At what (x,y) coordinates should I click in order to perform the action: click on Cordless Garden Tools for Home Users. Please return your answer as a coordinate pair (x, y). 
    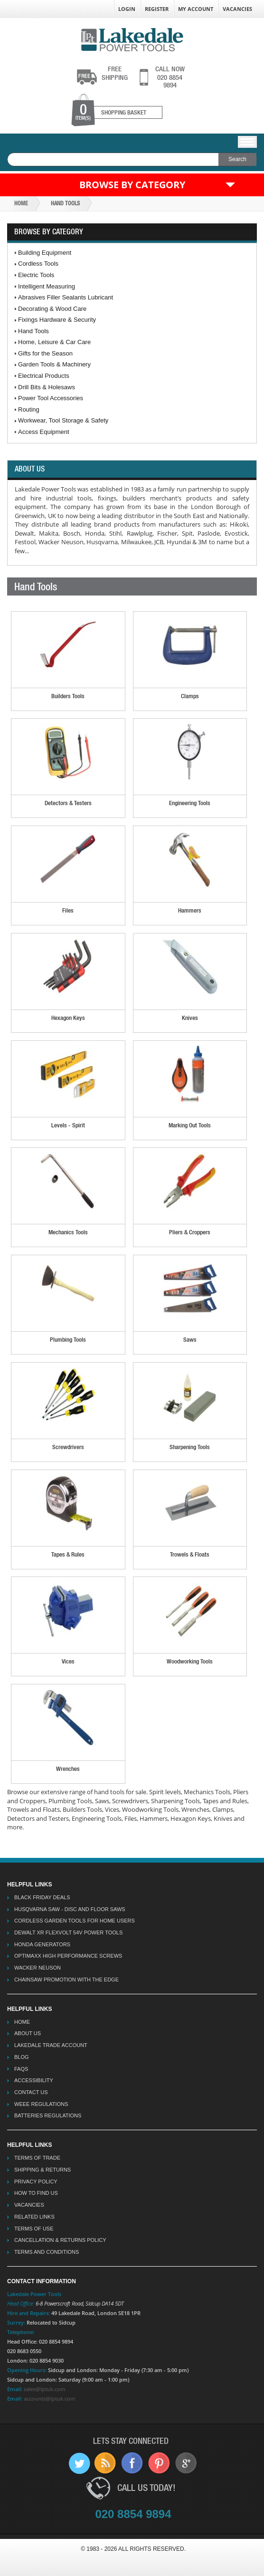
    Looking at the image, I should click on (74, 1920).